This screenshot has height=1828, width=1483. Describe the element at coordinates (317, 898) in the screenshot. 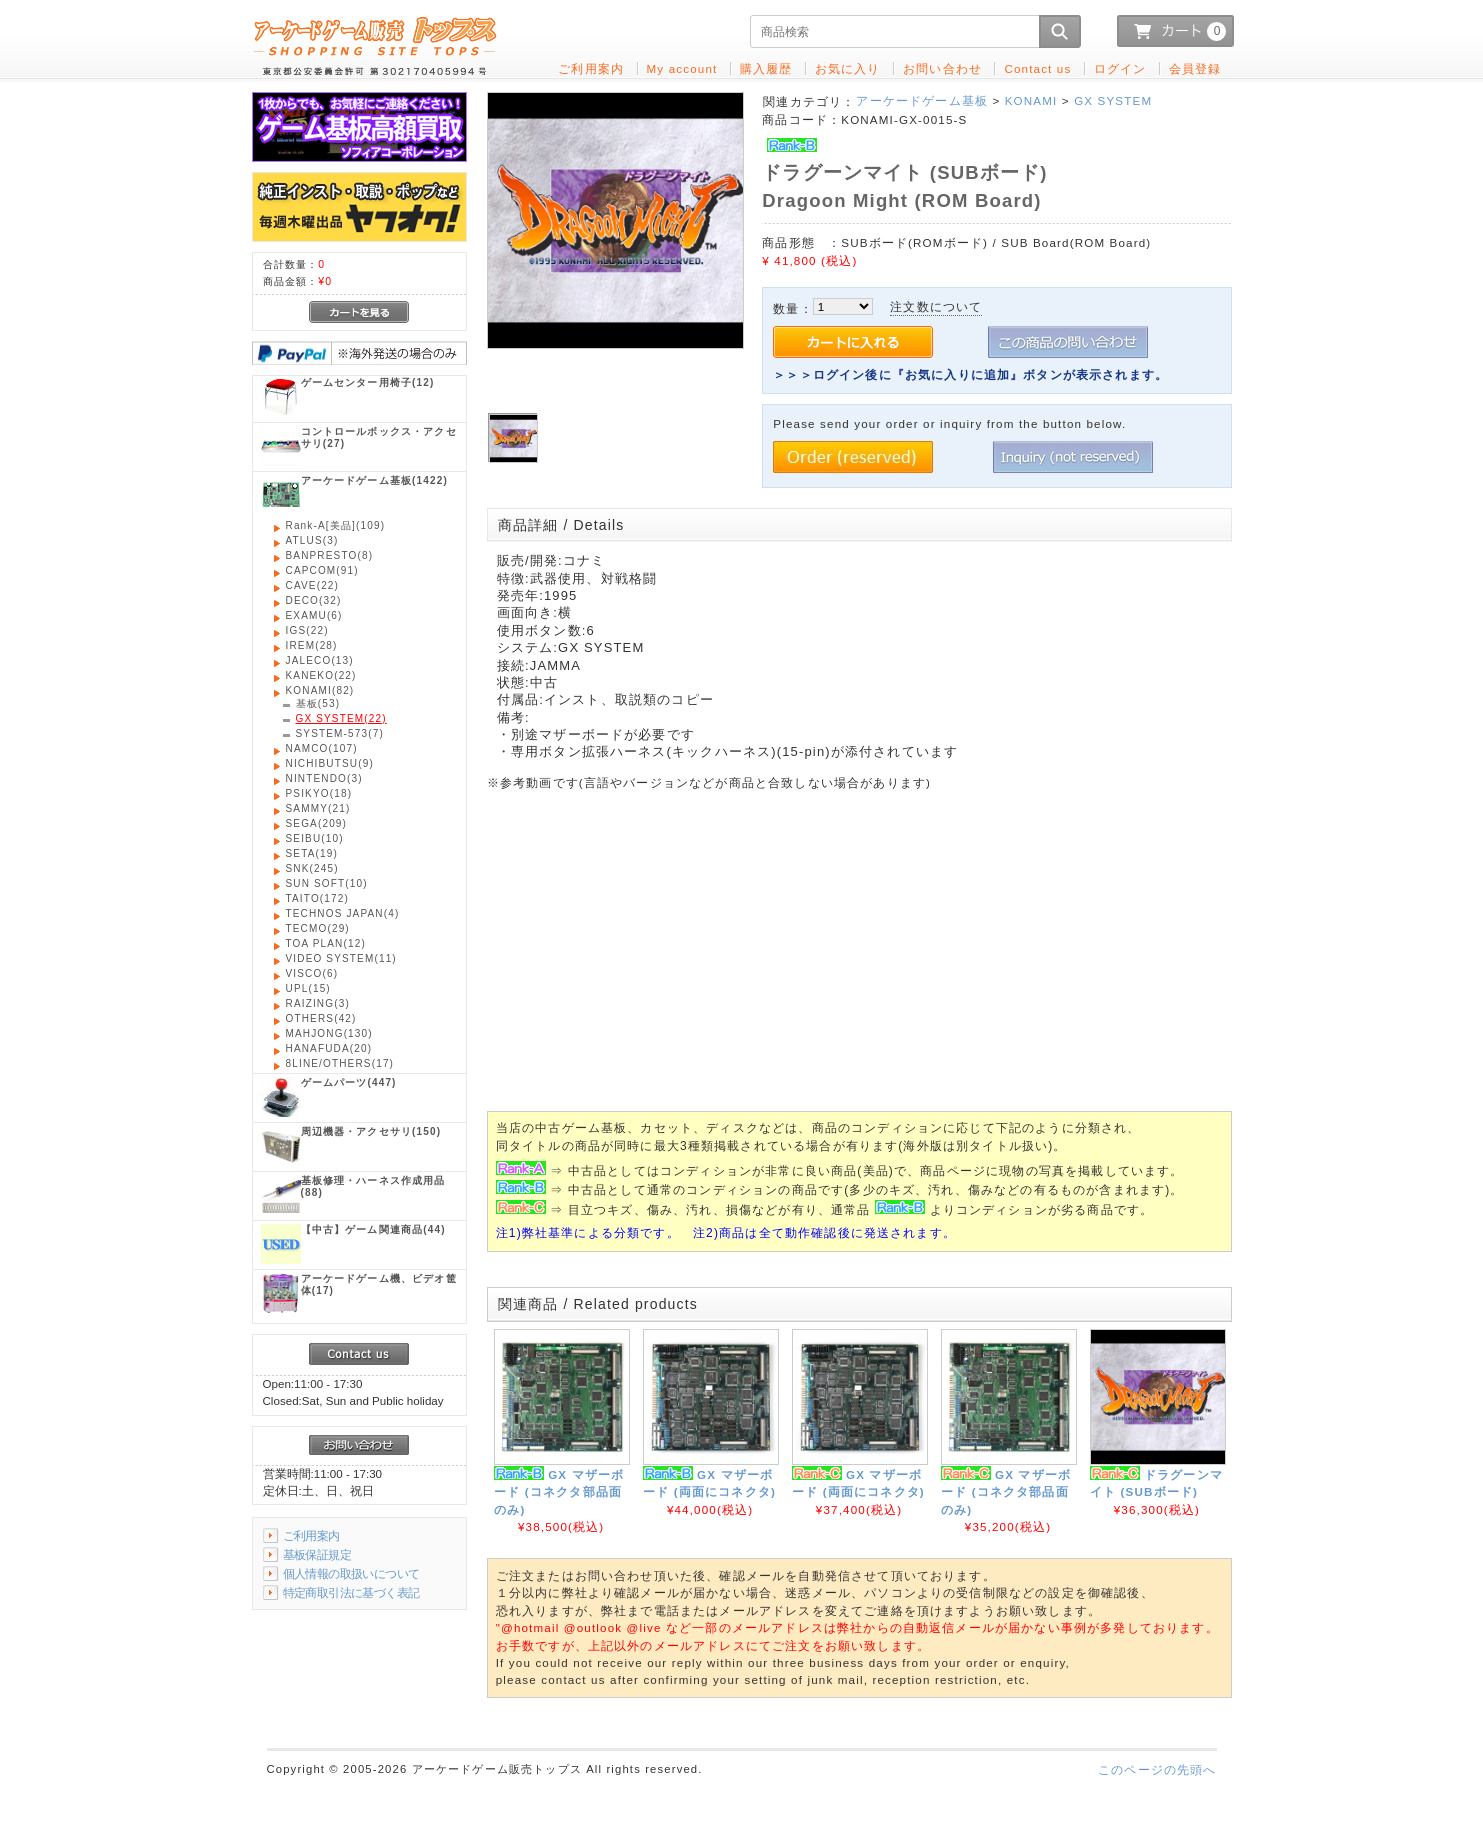

I see `(172)` at that location.